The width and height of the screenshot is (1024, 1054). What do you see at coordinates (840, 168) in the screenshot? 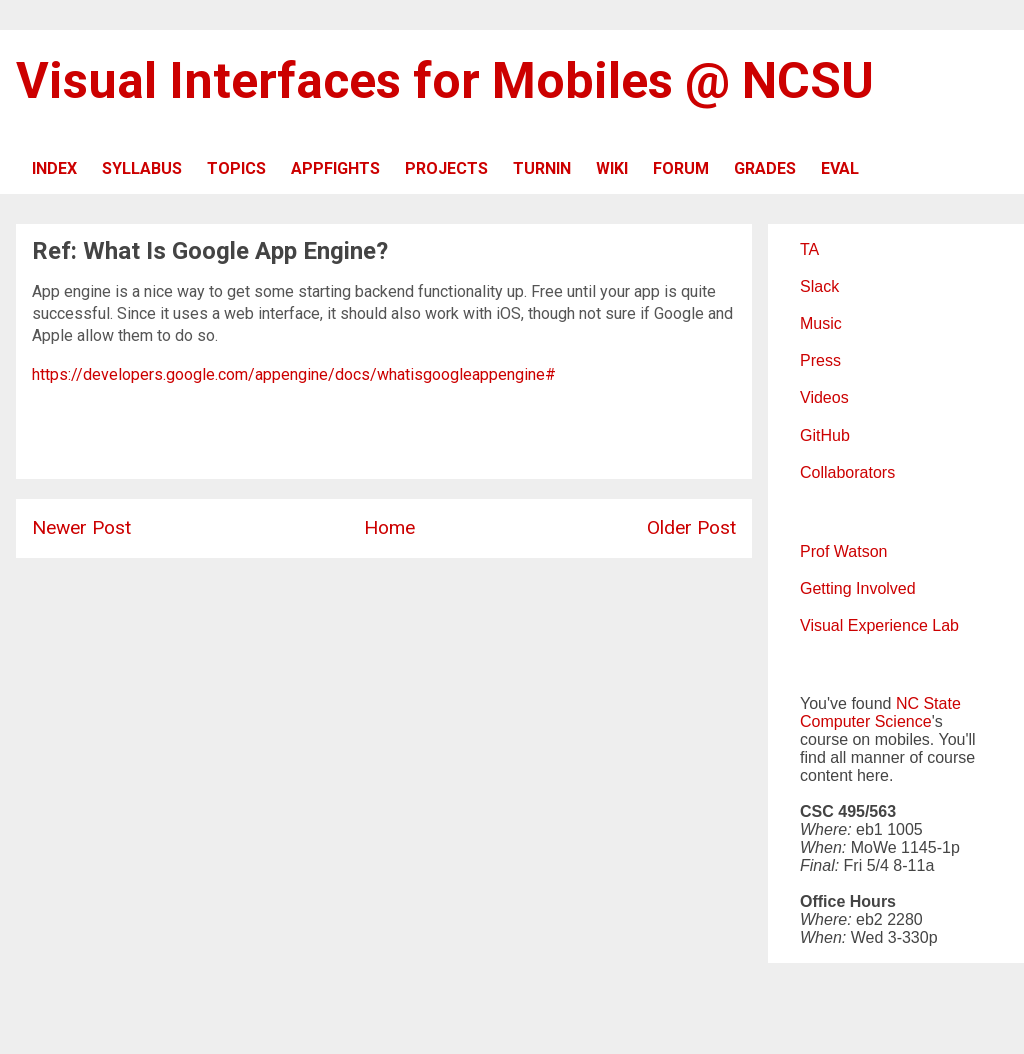
I see `EVAL` at bounding box center [840, 168].